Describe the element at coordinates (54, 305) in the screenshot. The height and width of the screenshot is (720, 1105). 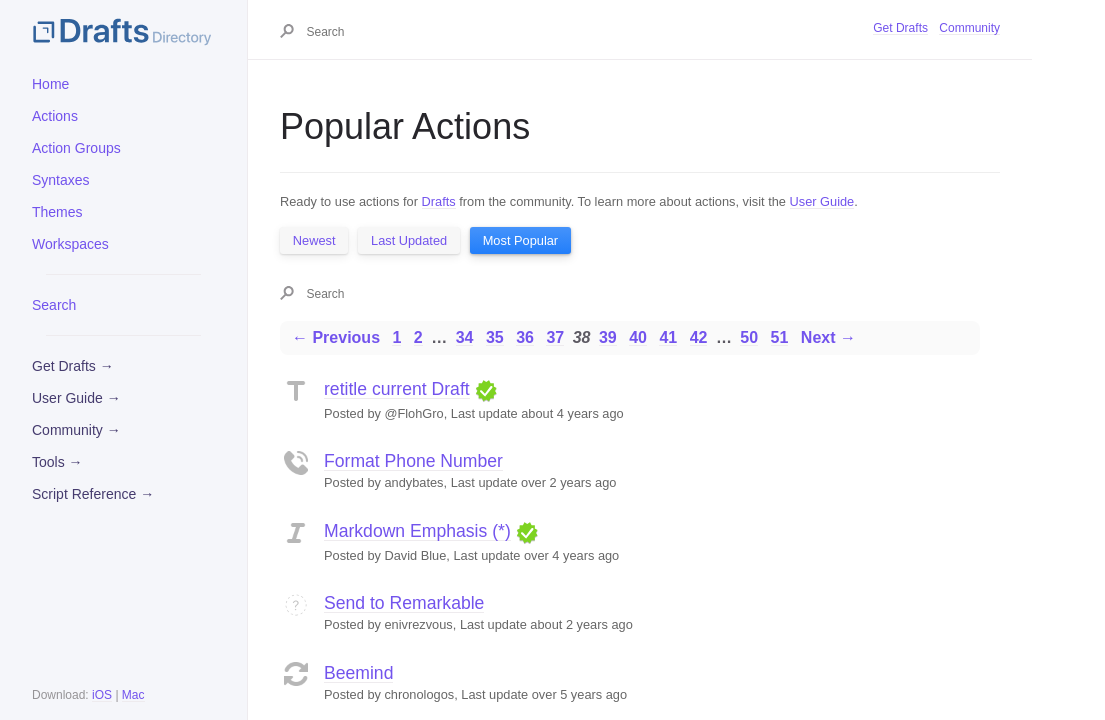
I see `Search` at that location.